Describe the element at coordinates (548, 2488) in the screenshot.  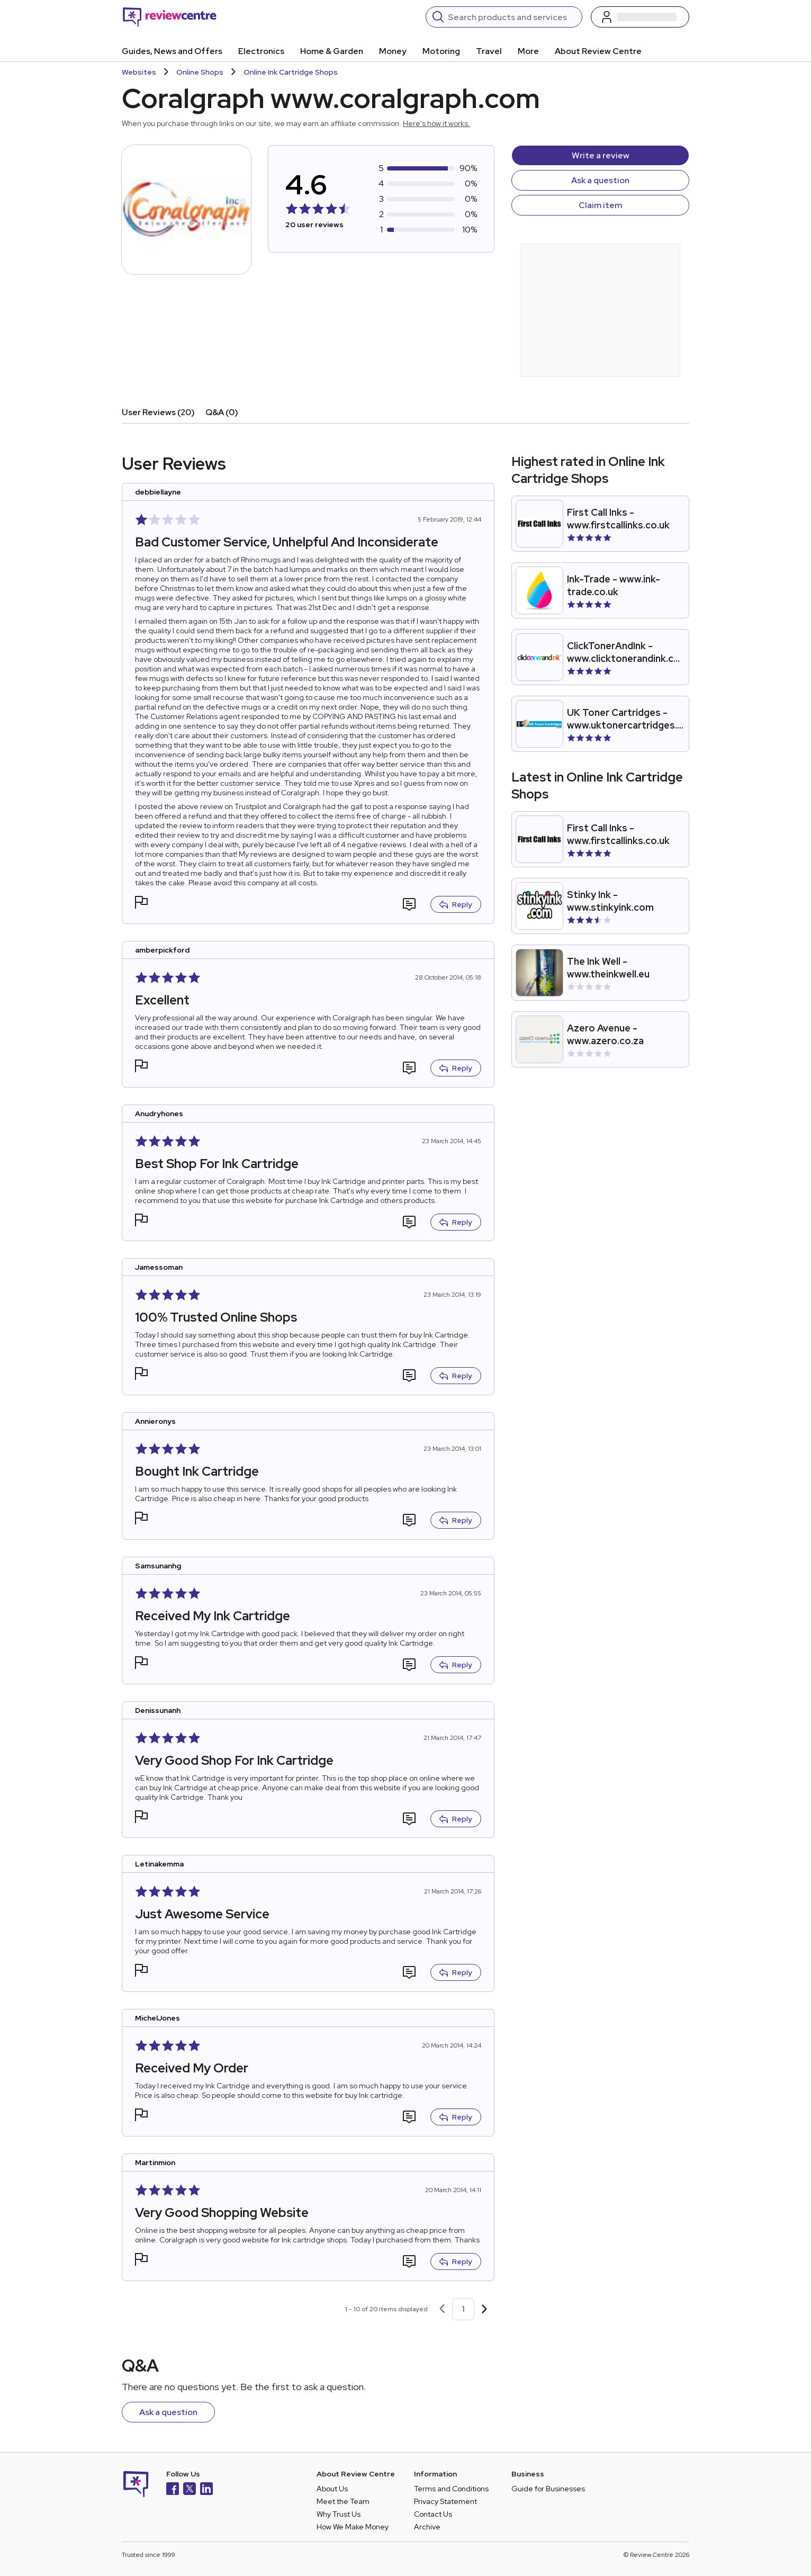
I see `Guide for Businesses` at that location.